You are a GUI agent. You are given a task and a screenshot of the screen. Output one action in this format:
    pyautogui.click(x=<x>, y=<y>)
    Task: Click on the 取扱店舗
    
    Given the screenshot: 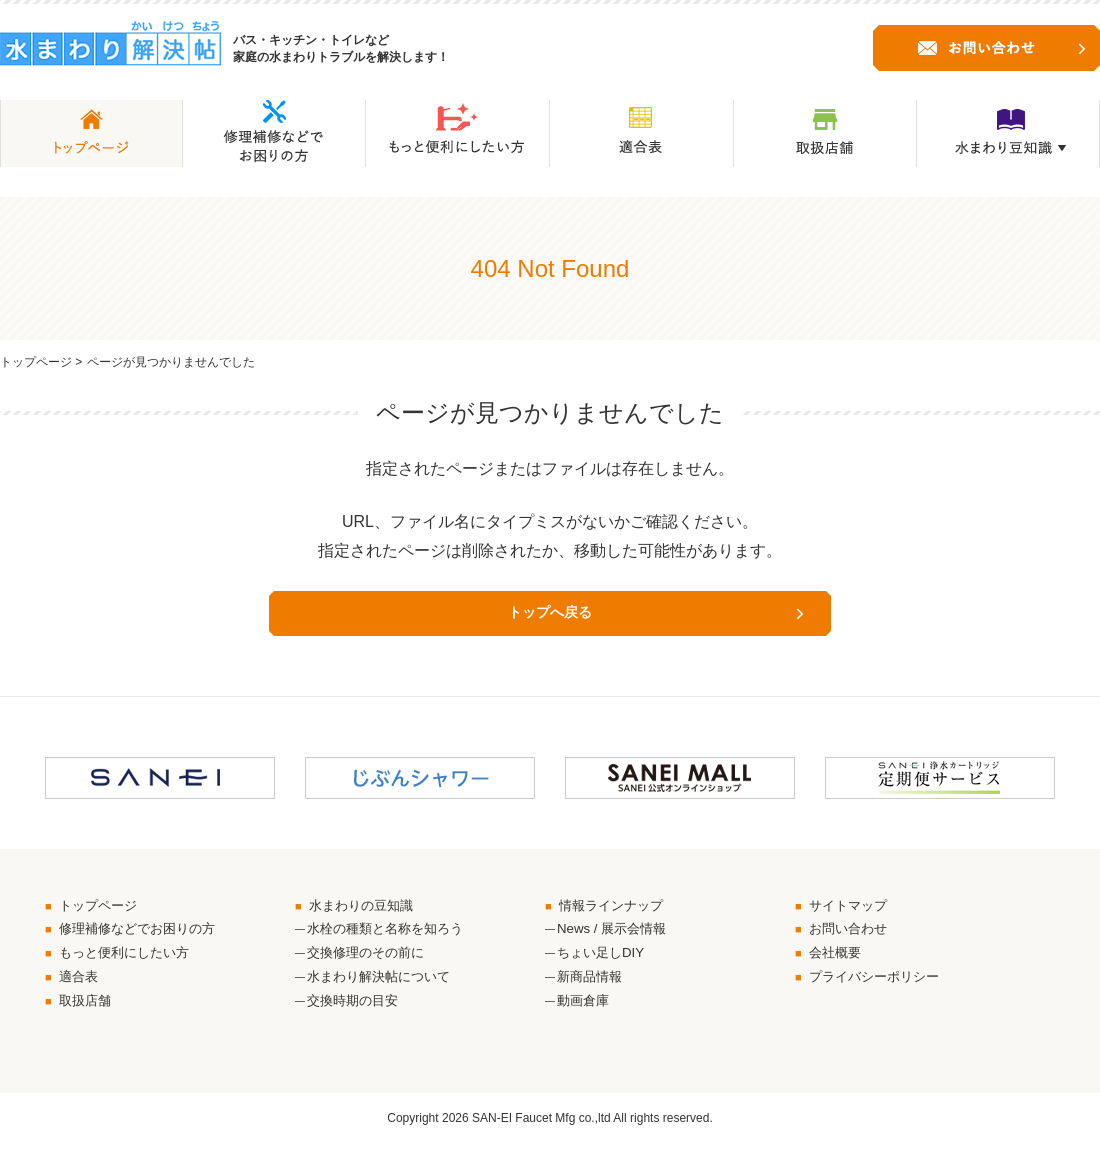 What is the action you would take?
    pyautogui.click(x=88, y=1008)
    